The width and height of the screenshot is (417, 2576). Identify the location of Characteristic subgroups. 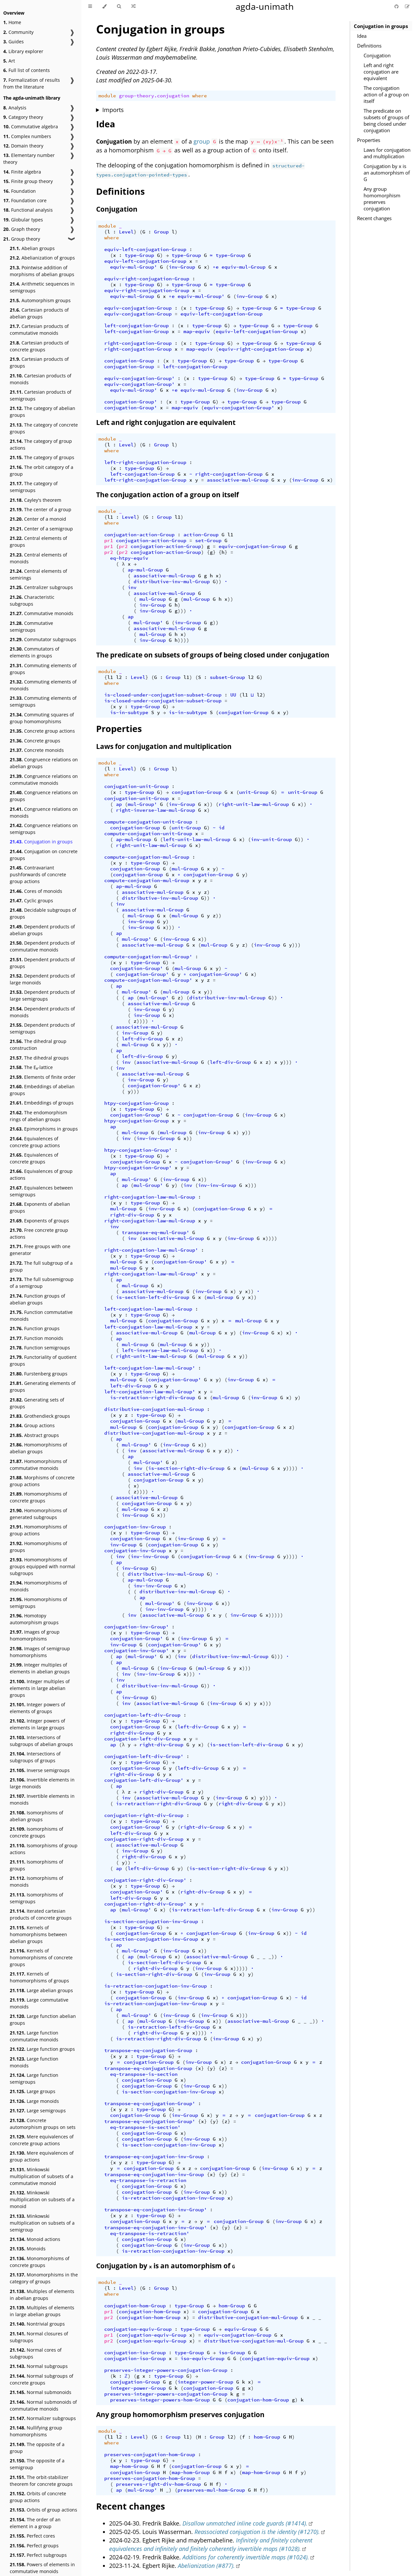
(32, 600).